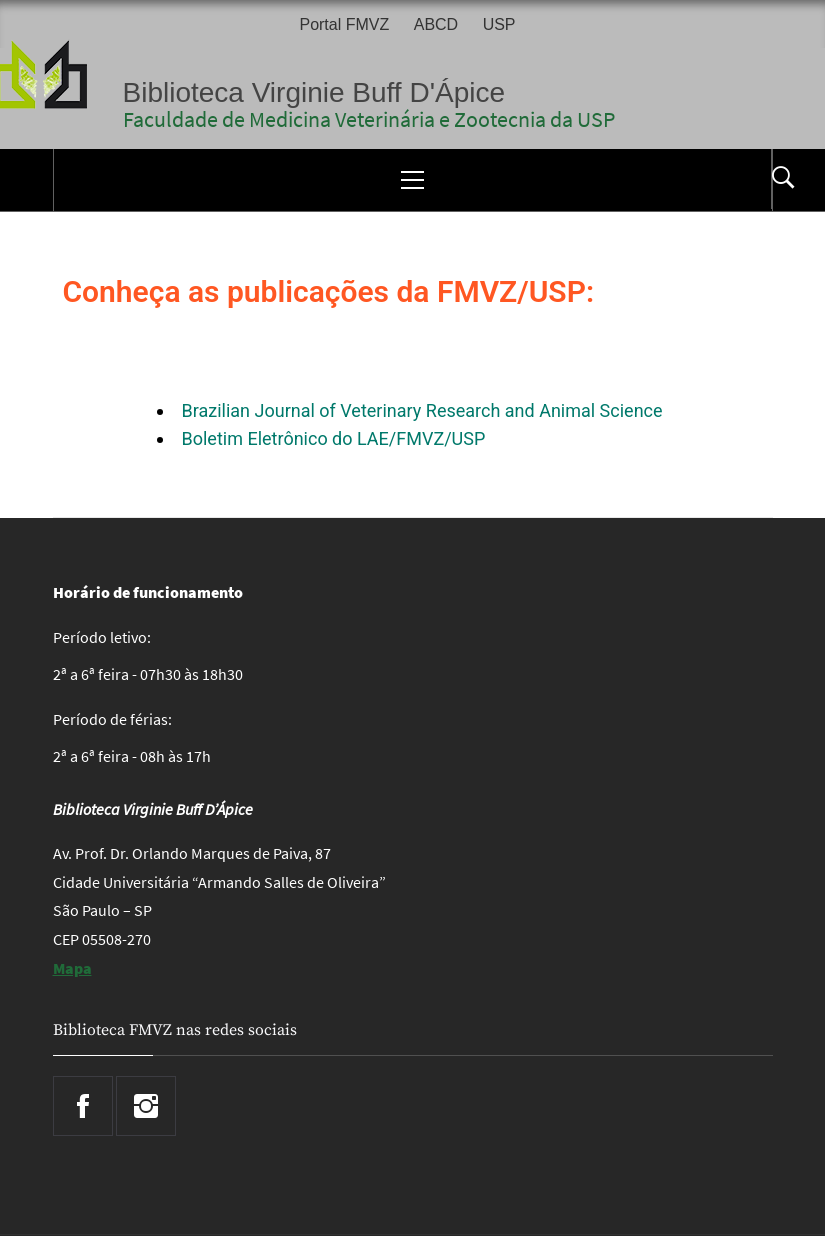 This screenshot has width=825, height=1236. What do you see at coordinates (436, 24) in the screenshot?
I see `ABCD` at bounding box center [436, 24].